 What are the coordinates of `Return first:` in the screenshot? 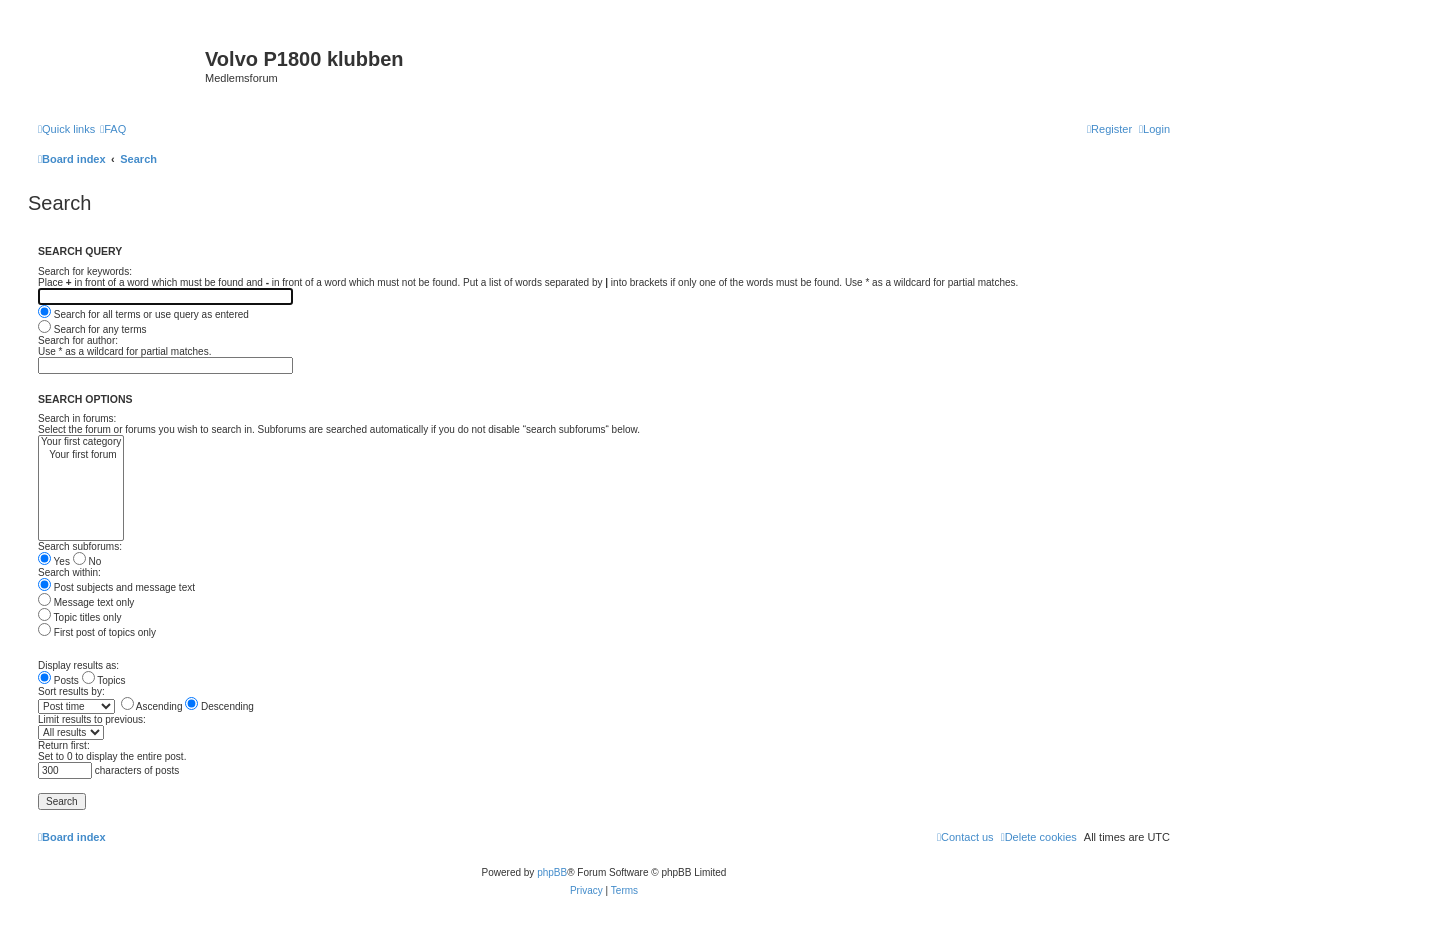 It's located at (64, 745).